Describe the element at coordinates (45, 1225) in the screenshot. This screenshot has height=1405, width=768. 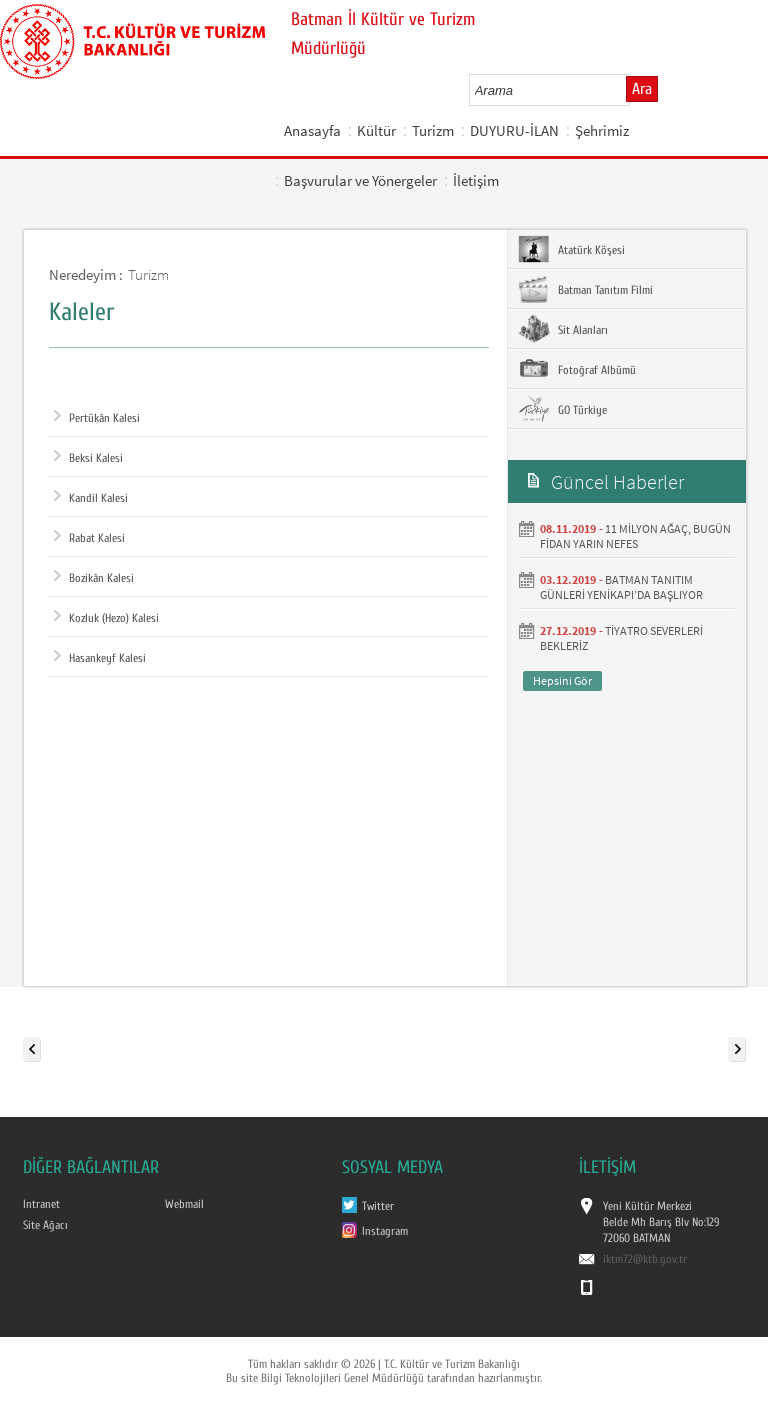
I see `Site Ağacı` at that location.